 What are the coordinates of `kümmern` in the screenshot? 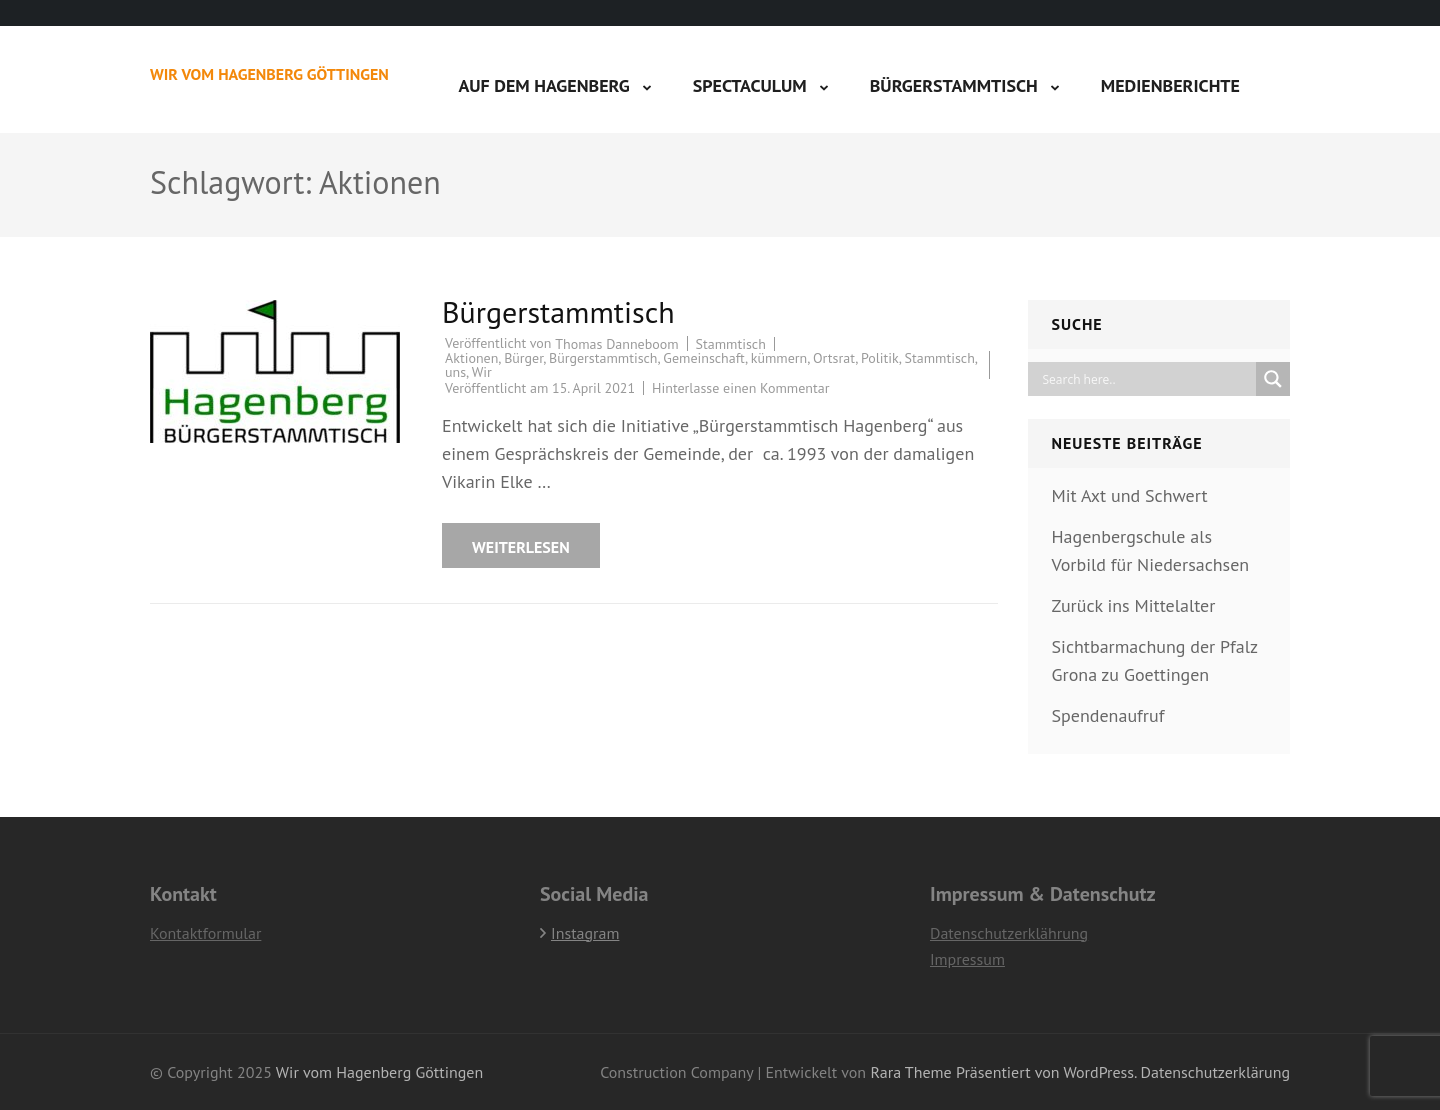 It's located at (779, 358).